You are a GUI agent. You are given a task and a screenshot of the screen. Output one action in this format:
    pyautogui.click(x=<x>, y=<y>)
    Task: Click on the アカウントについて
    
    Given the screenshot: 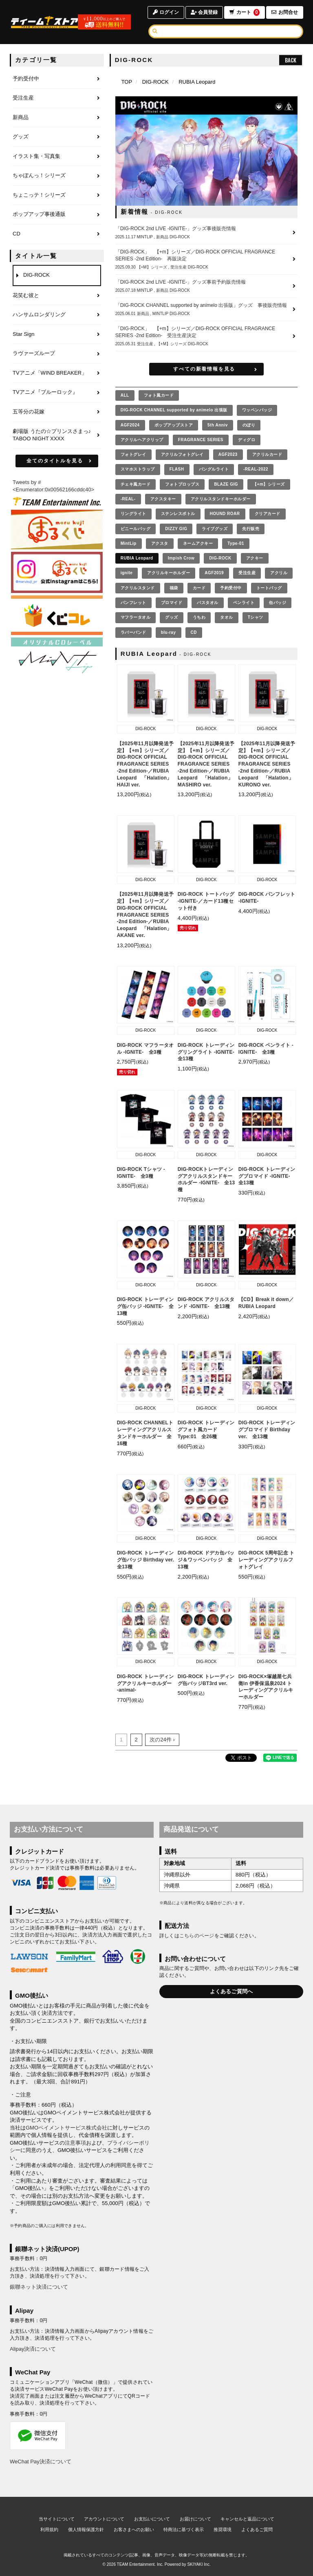 What is the action you would take?
    pyautogui.click(x=104, y=2518)
    